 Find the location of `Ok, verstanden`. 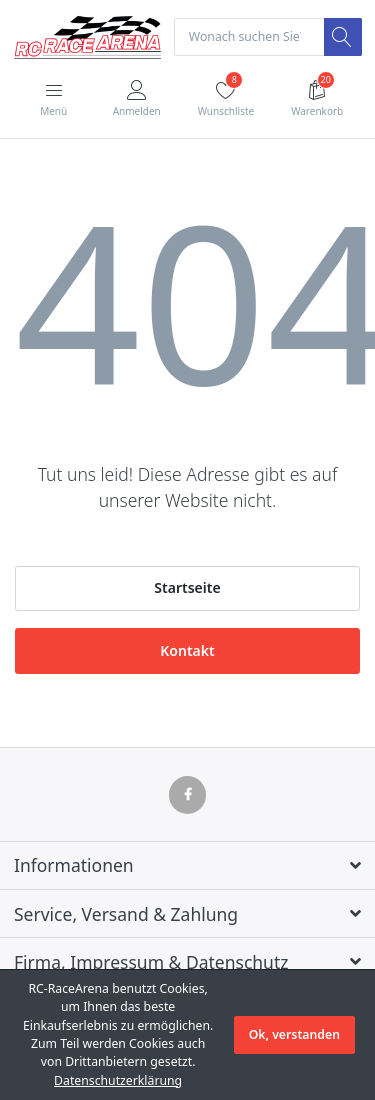

Ok, verstanden is located at coordinates (294, 1034).